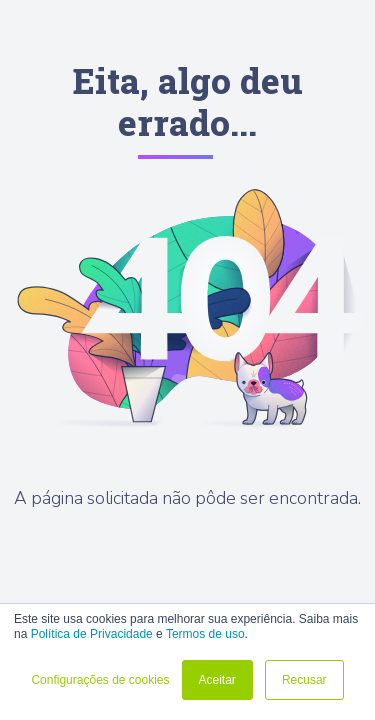 Image resolution: width=375 pixels, height=720 pixels. Describe the element at coordinates (100, 680) in the screenshot. I see `Configurações de cookies [button]` at that location.